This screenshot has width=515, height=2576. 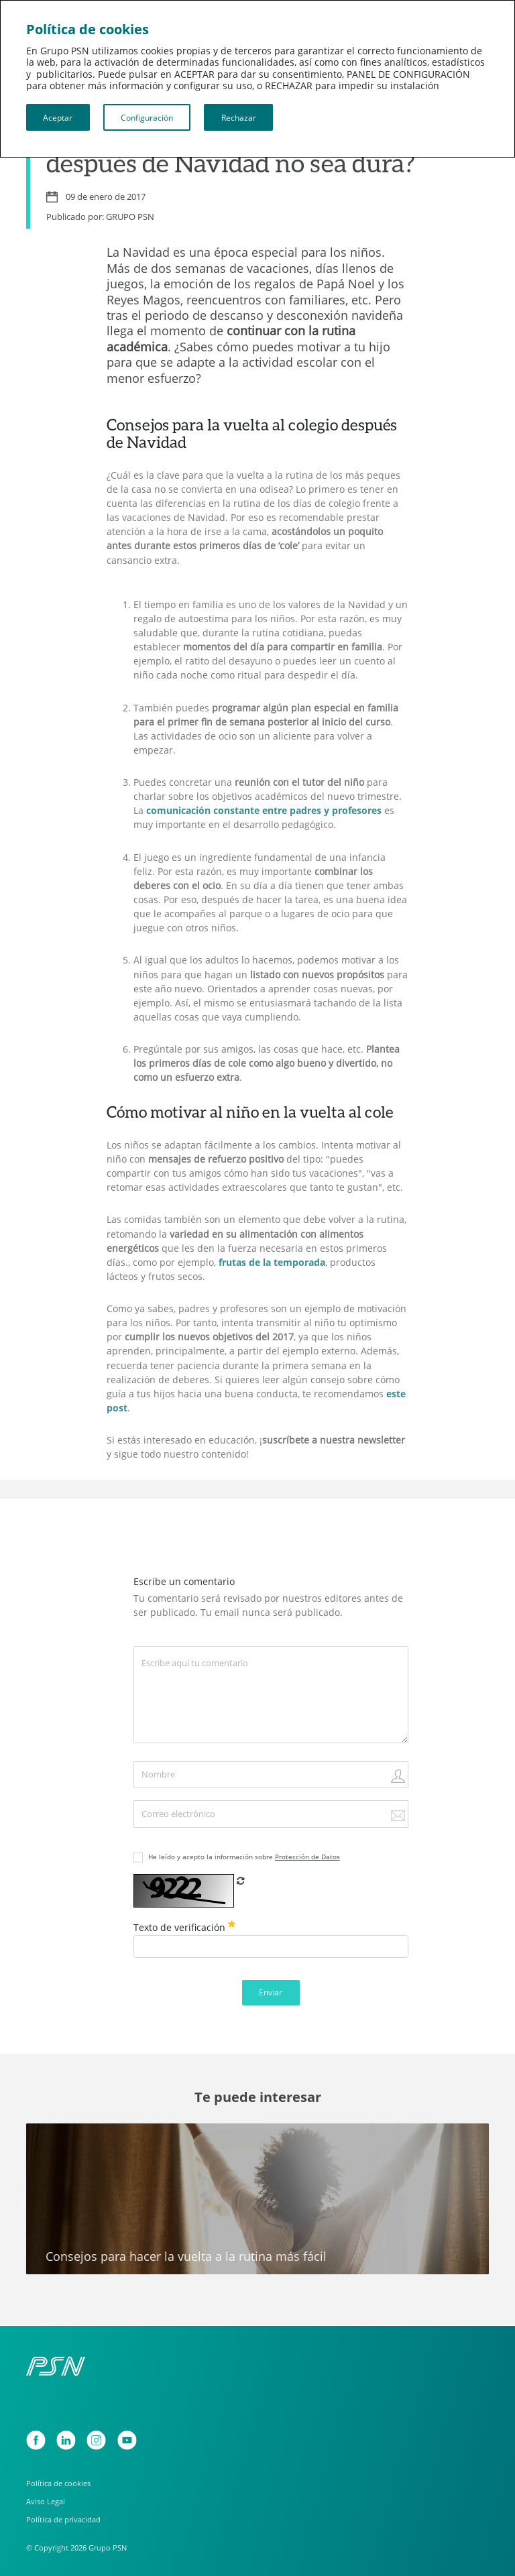 I want to click on Aceptar, so click(x=57, y=117).